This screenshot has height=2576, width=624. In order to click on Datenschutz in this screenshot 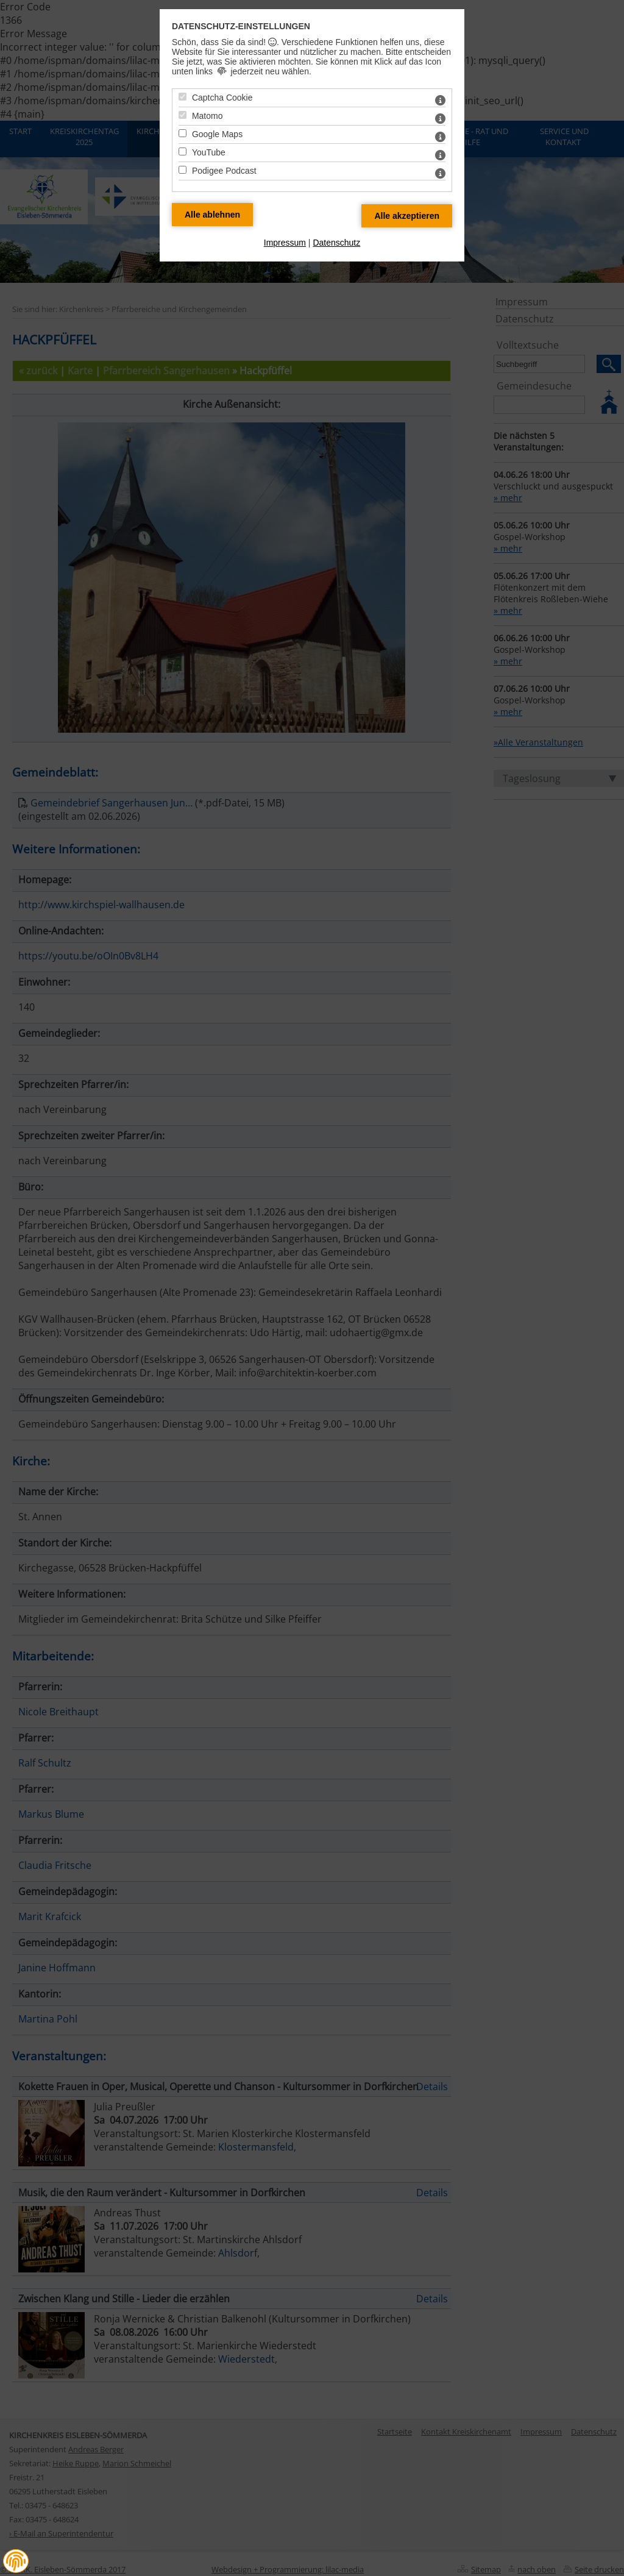, I will do `click(336, 242)`.